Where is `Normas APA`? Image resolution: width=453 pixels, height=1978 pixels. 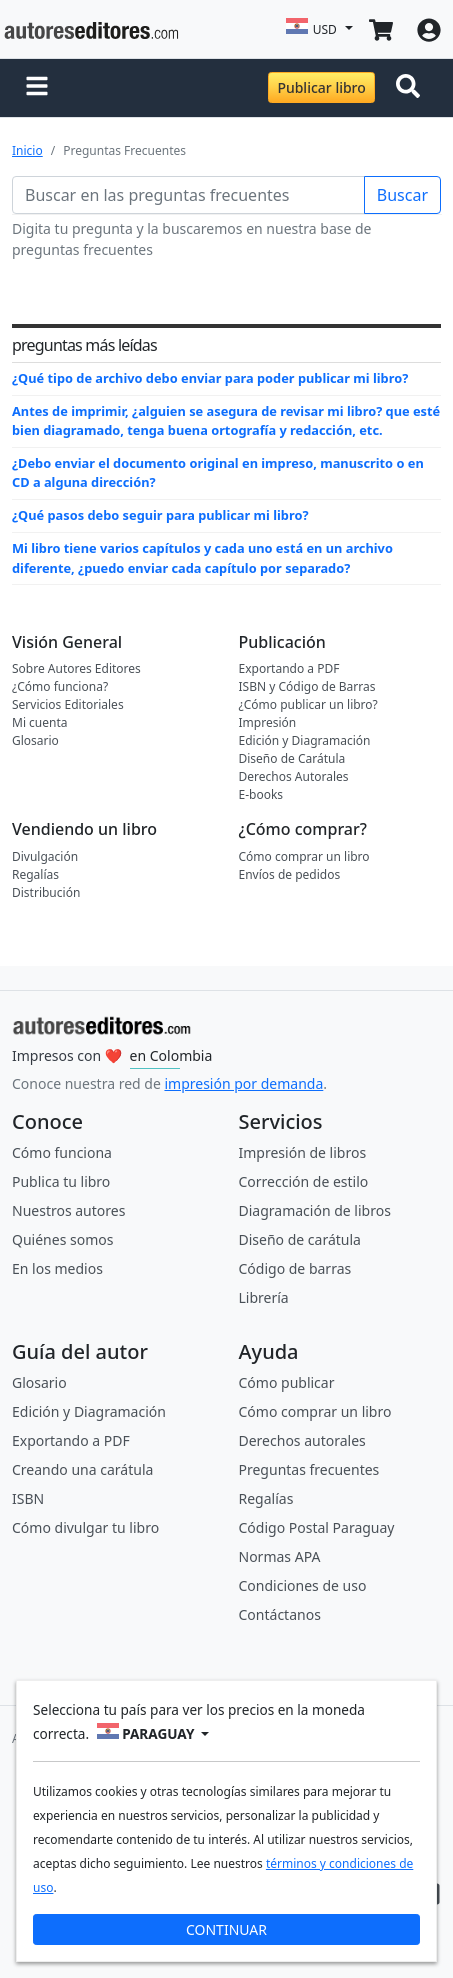 Normas APA is located at coordinates (280, 1556).